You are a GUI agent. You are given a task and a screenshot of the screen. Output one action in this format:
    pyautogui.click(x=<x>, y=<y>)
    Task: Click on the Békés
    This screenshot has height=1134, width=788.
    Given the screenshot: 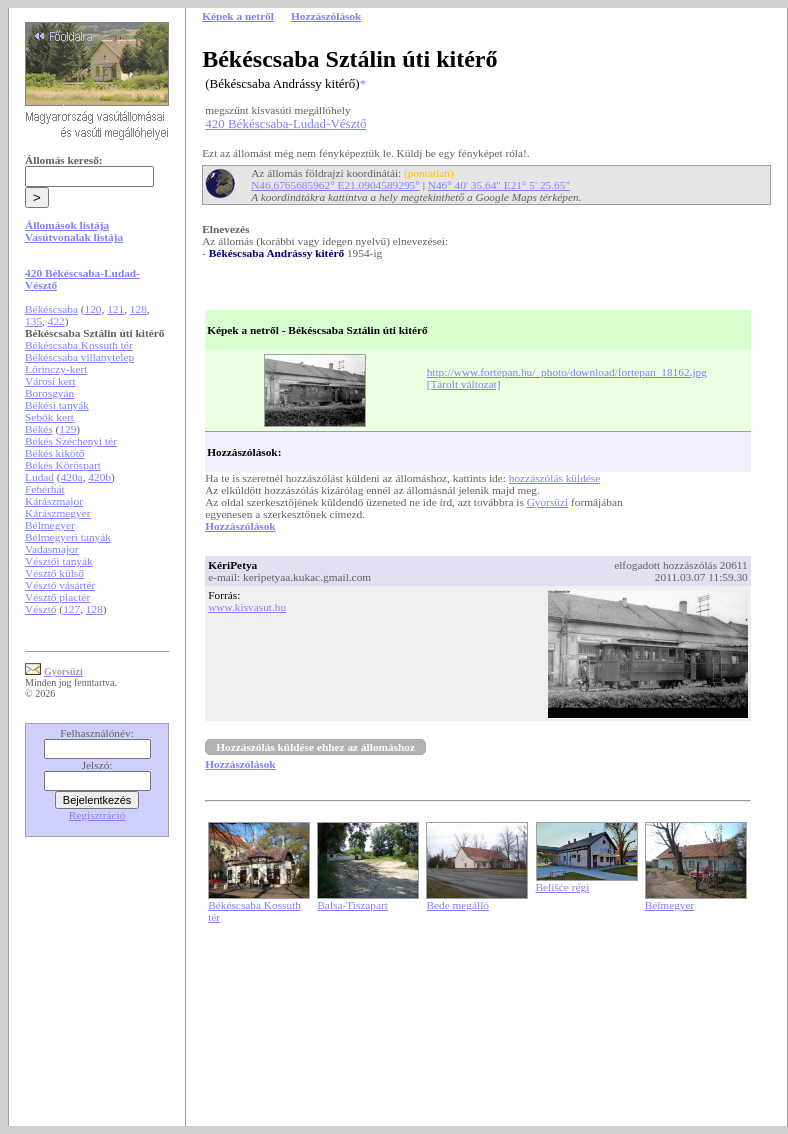 What is the action you would take?
    pyautogui.click(x=39, y=429)
    